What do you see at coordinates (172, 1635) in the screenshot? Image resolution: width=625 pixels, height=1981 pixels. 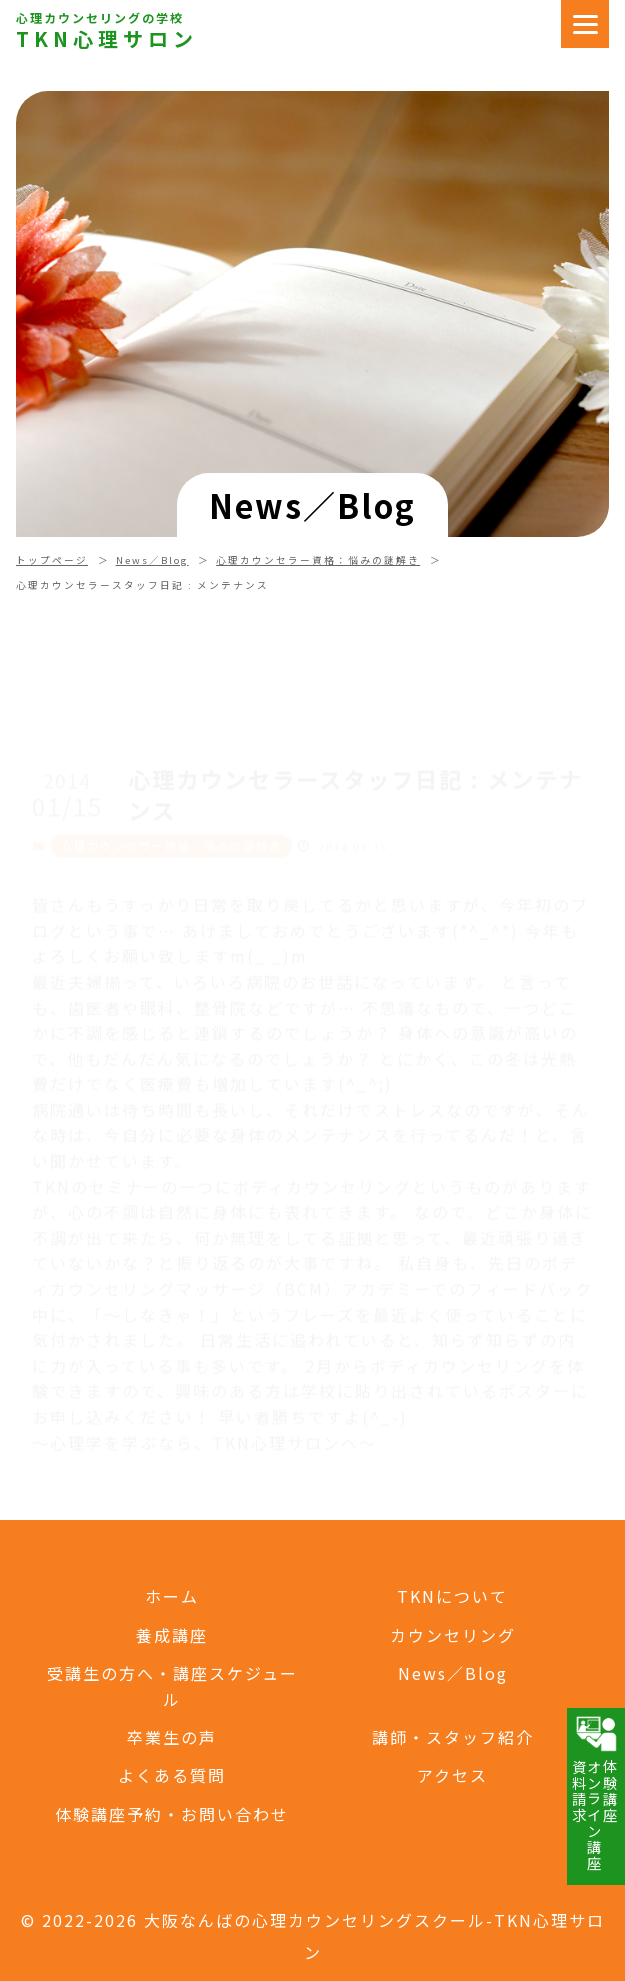 I see `養成講座` at bounding box center [172, 1635].